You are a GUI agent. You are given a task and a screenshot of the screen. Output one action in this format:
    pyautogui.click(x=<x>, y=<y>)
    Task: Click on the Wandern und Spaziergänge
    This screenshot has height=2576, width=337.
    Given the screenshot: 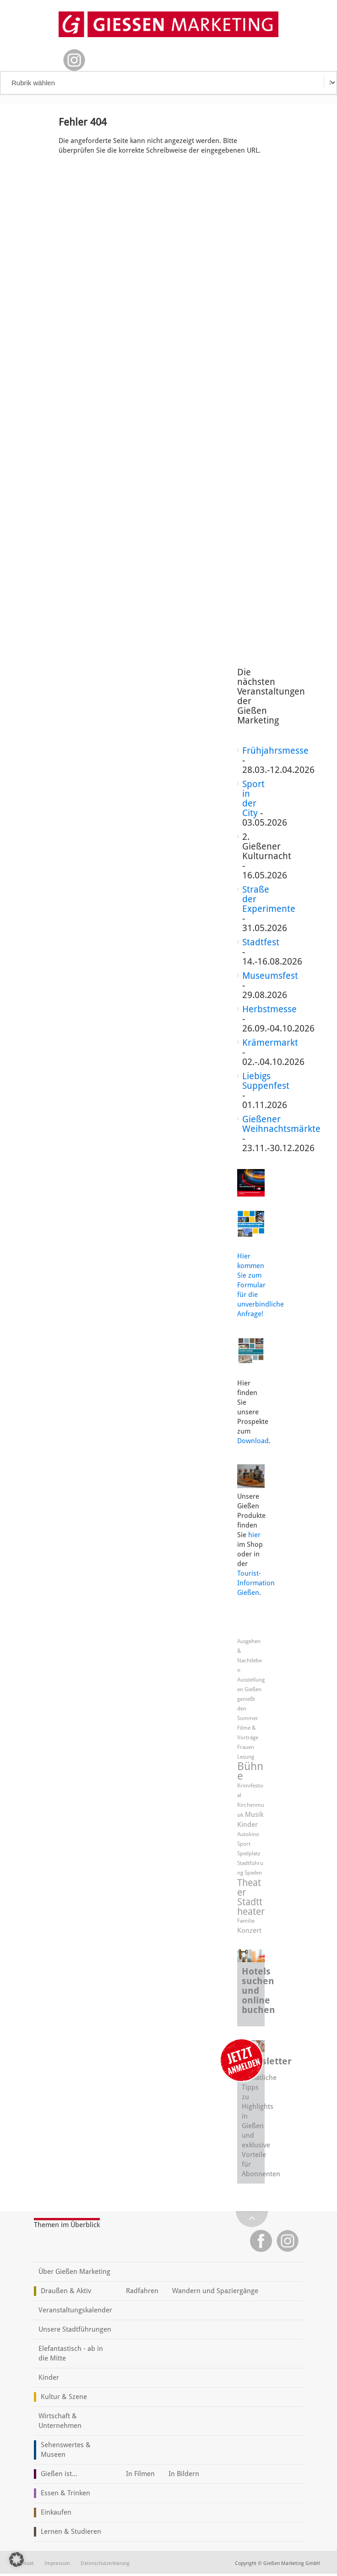 What is the action you would take?
    pyautogui.click(x=215, y=2291)
    